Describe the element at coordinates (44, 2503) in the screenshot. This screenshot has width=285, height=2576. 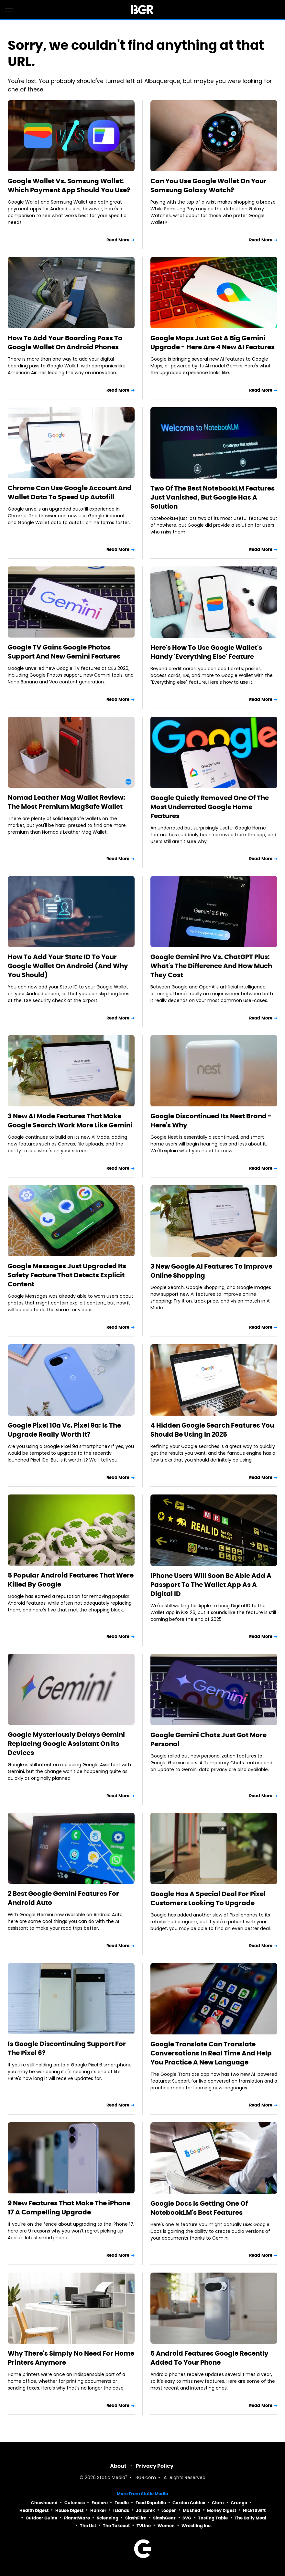
I see `Chowhound` at that location.